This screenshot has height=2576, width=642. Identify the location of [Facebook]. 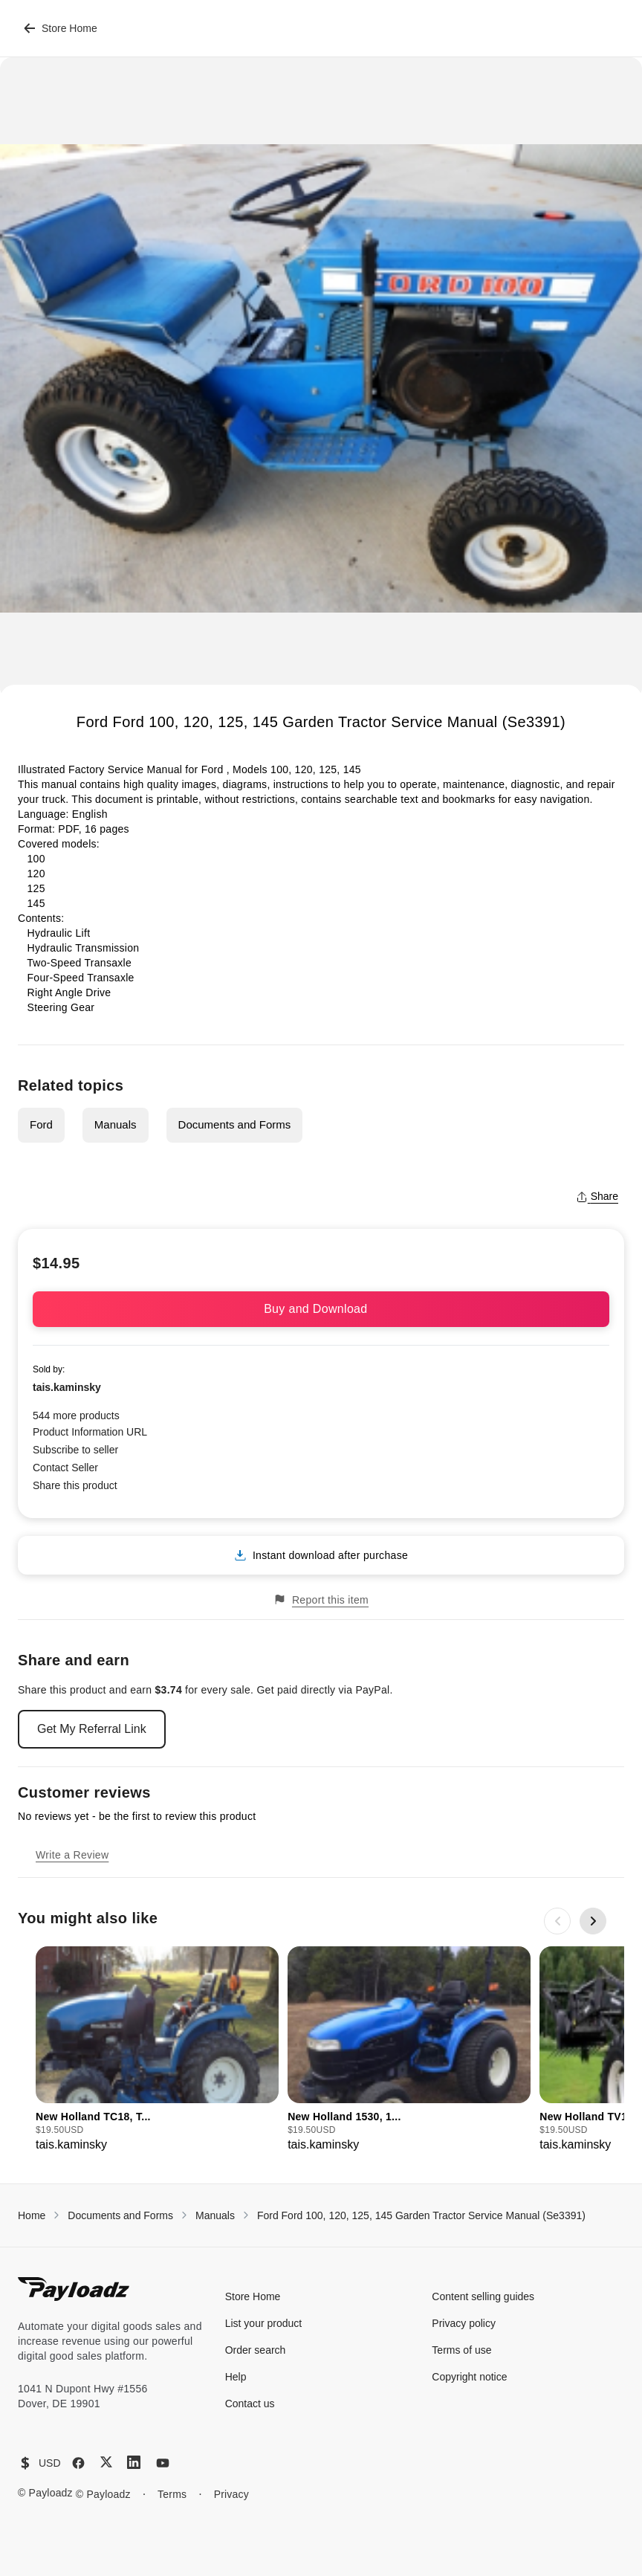
(78, 2463).